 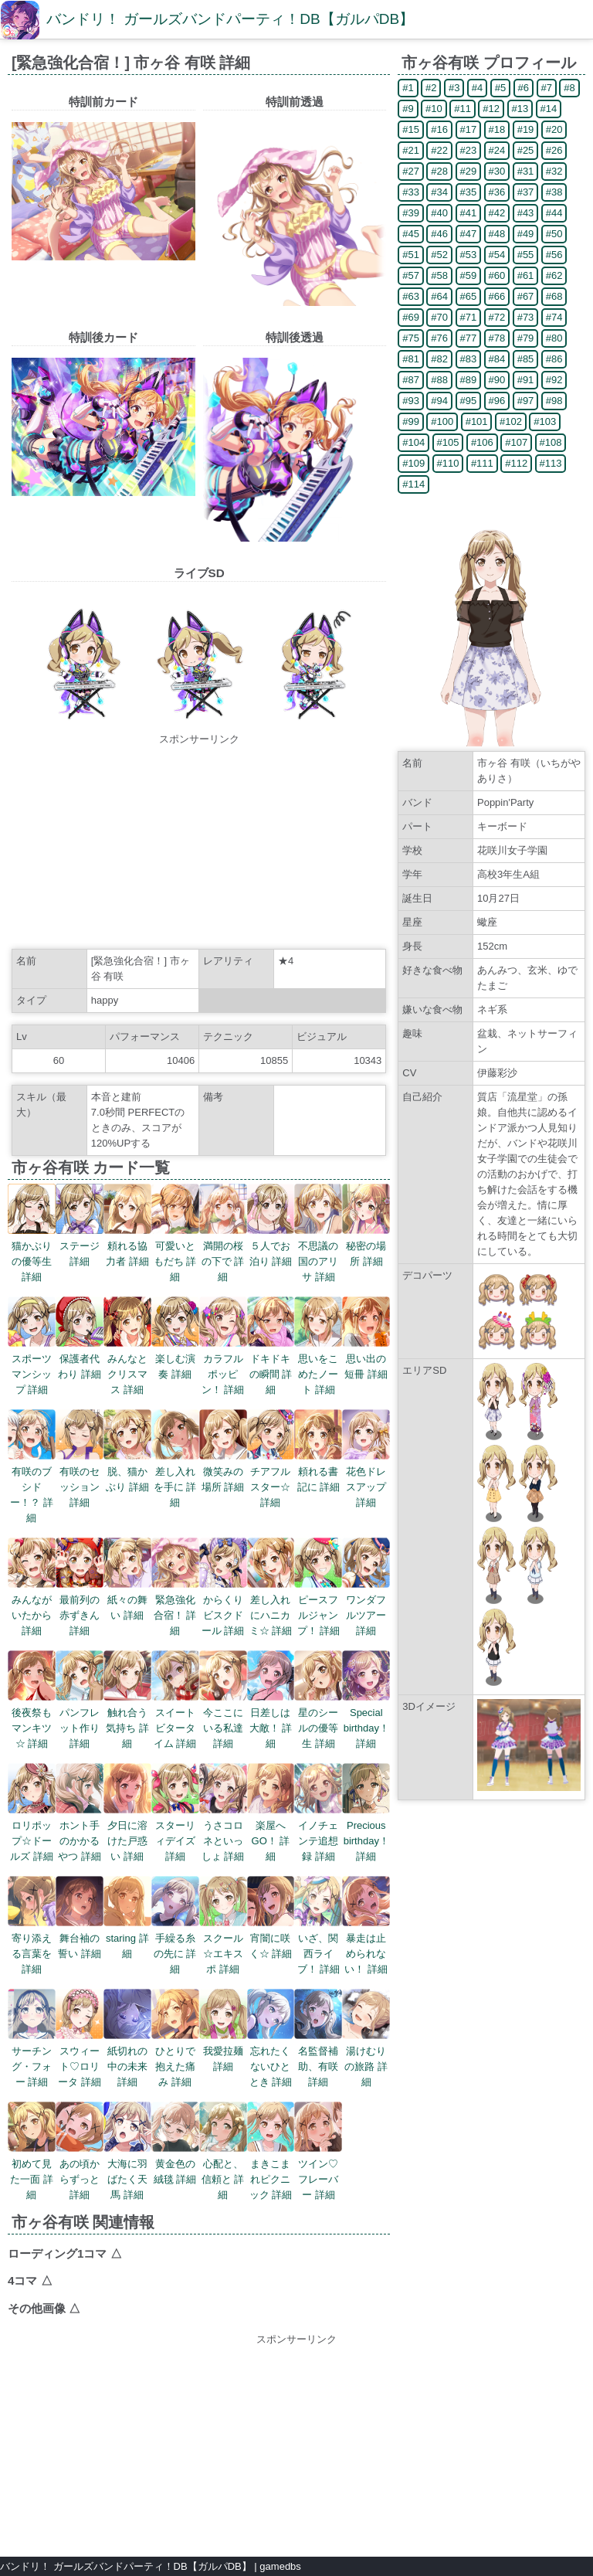 I want to click on 頼れる書記に 詳細, so click(x=318, y=1471).